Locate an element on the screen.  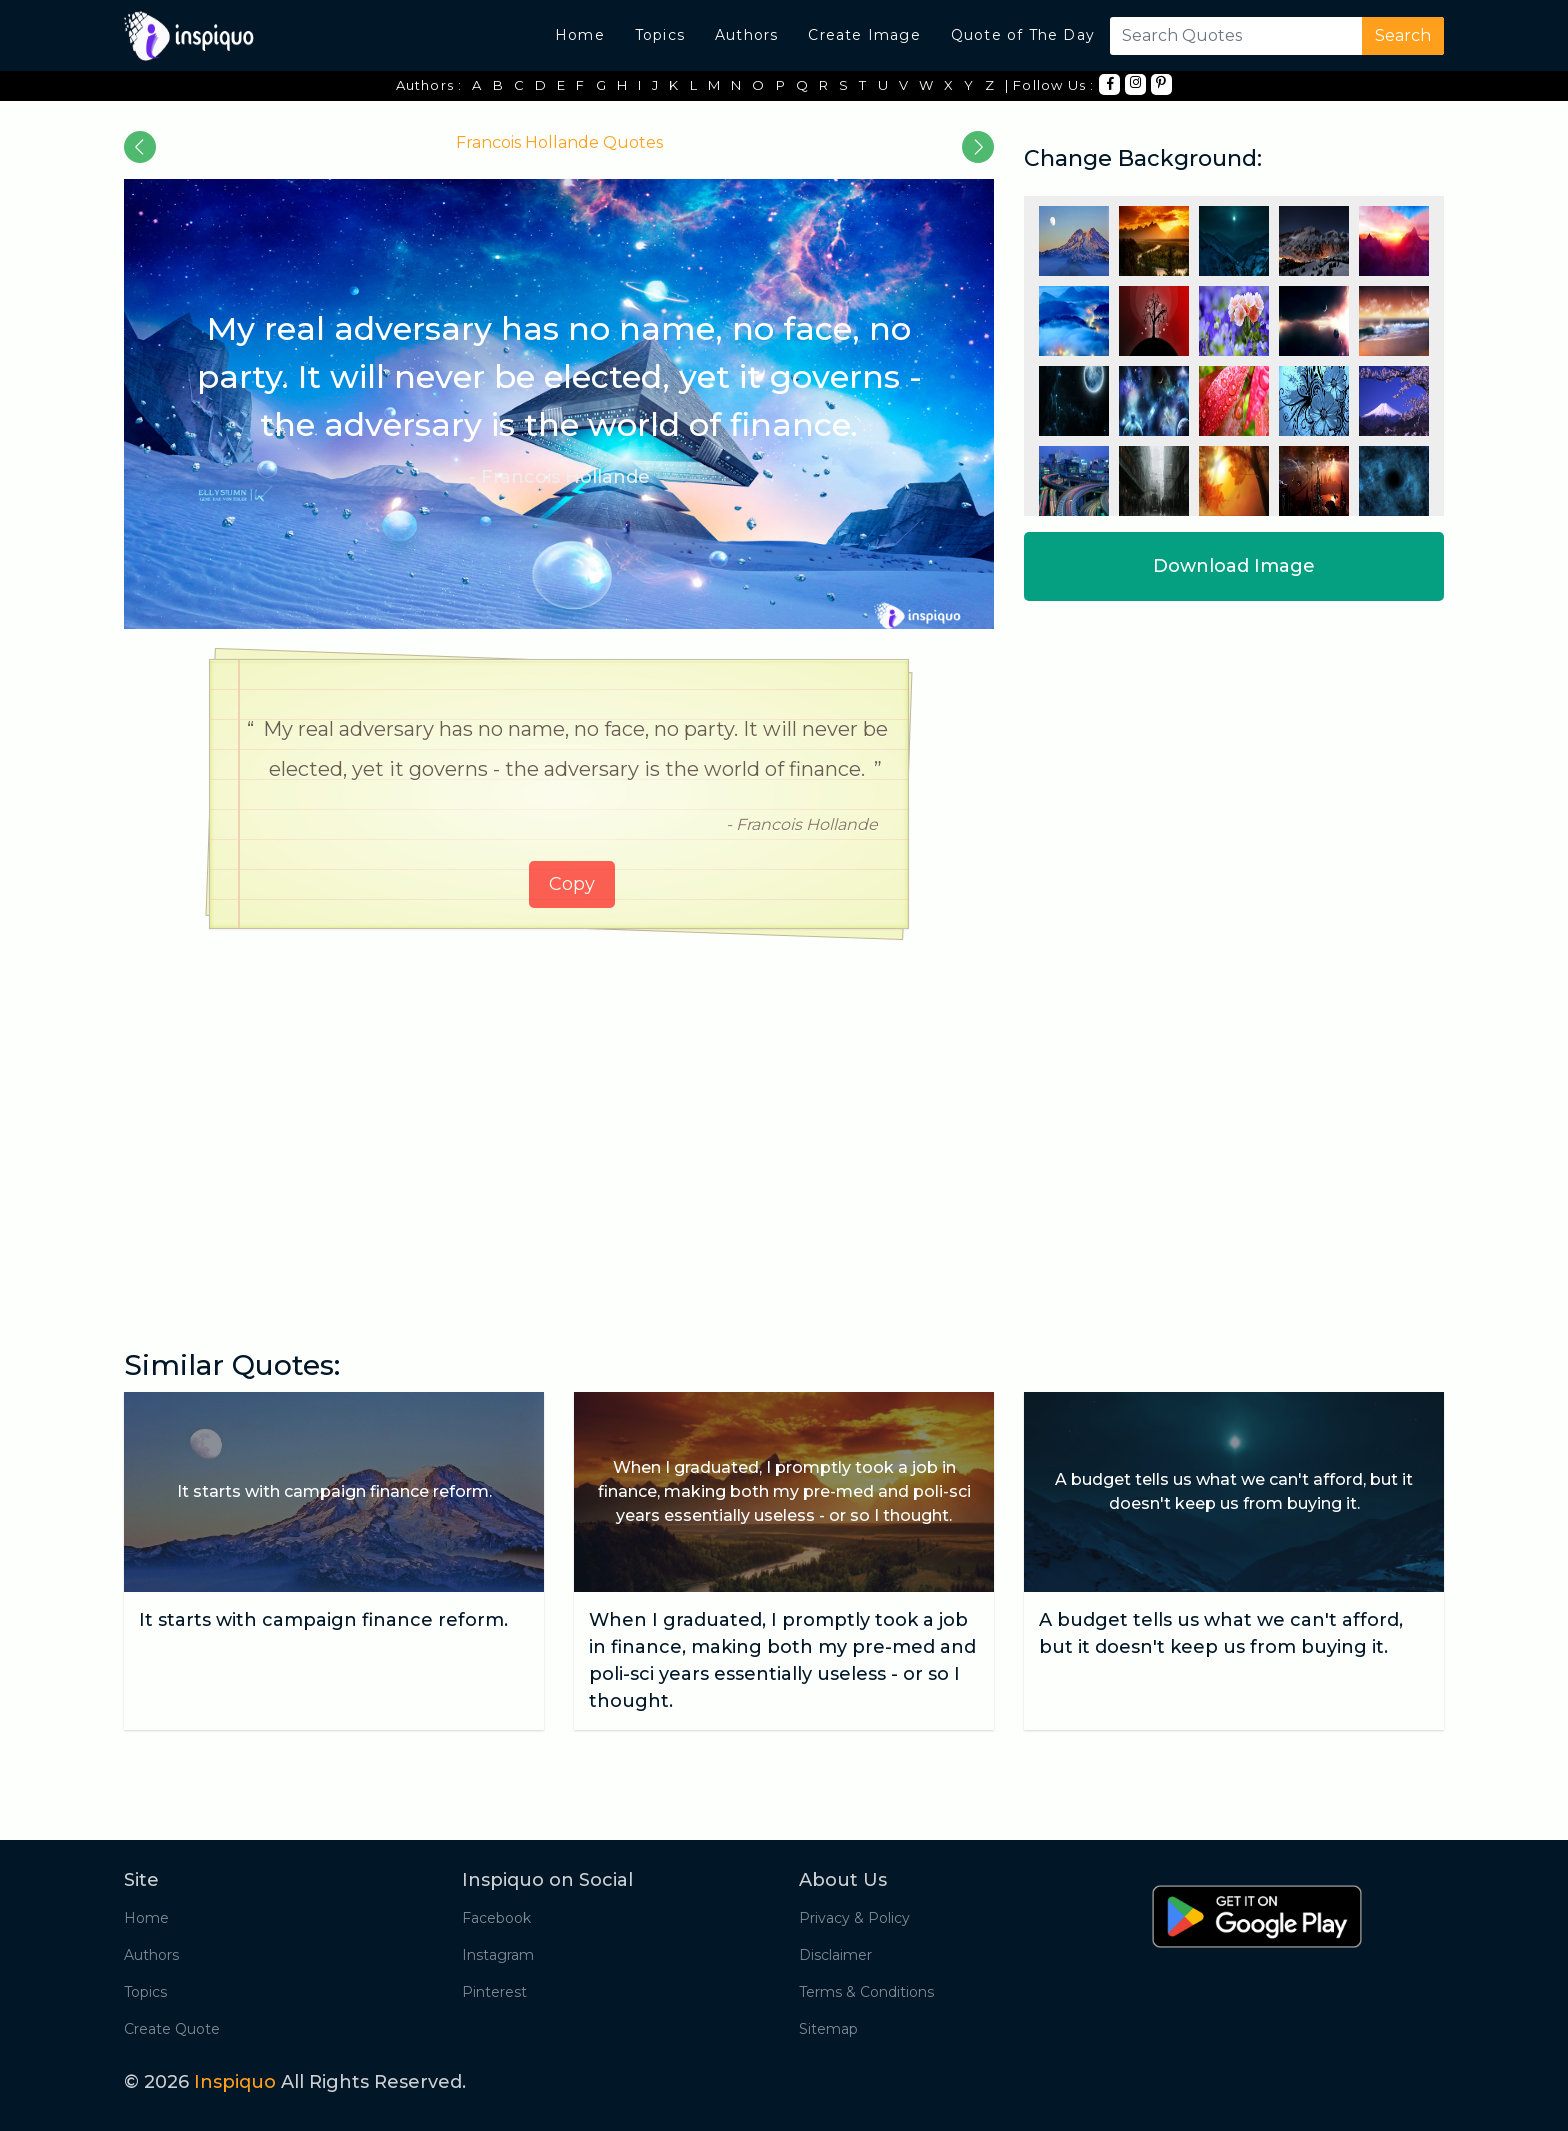
Home is located at coordinates (580, 35).